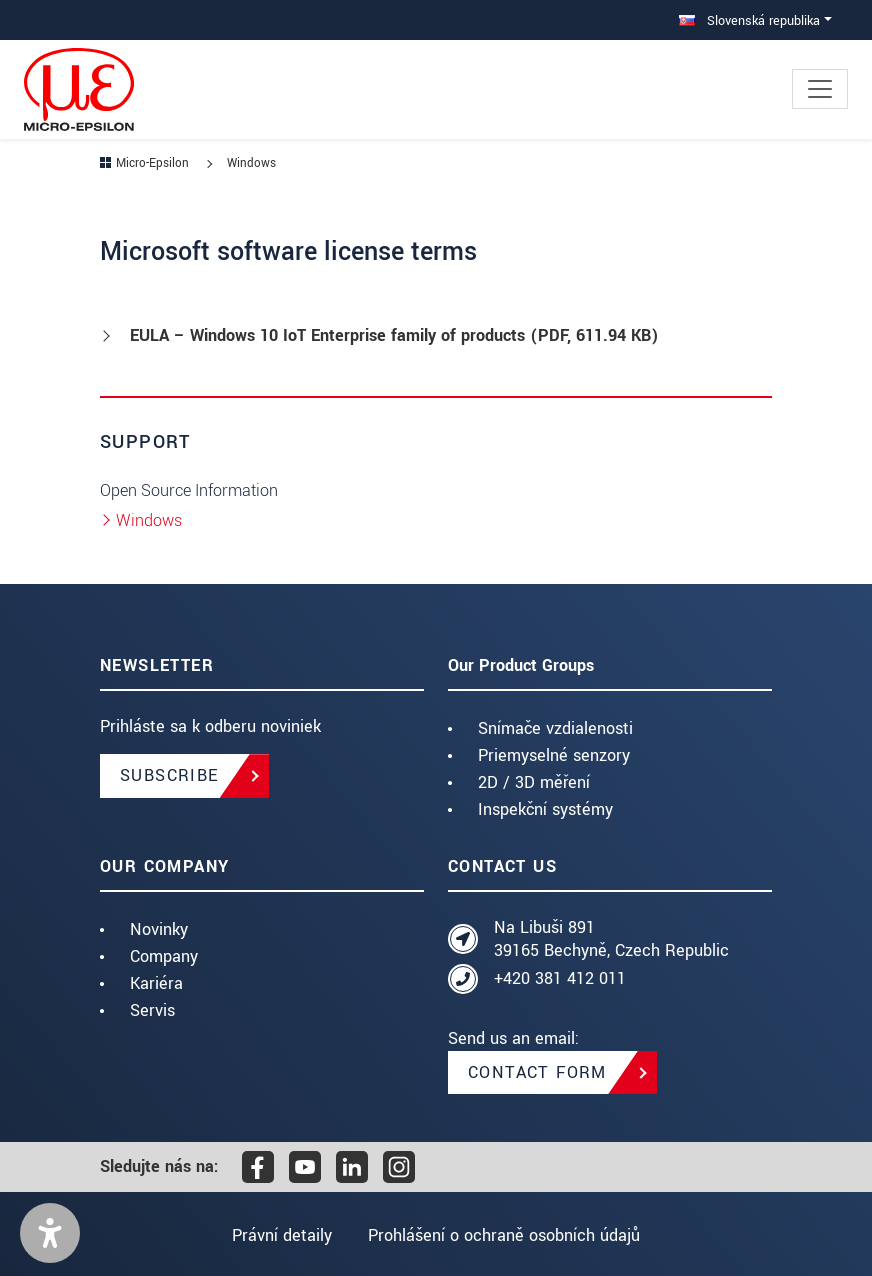 The height and width of the screenshot is (1276, 872). I want to click on +420 381 412 011, so click(560, 978).